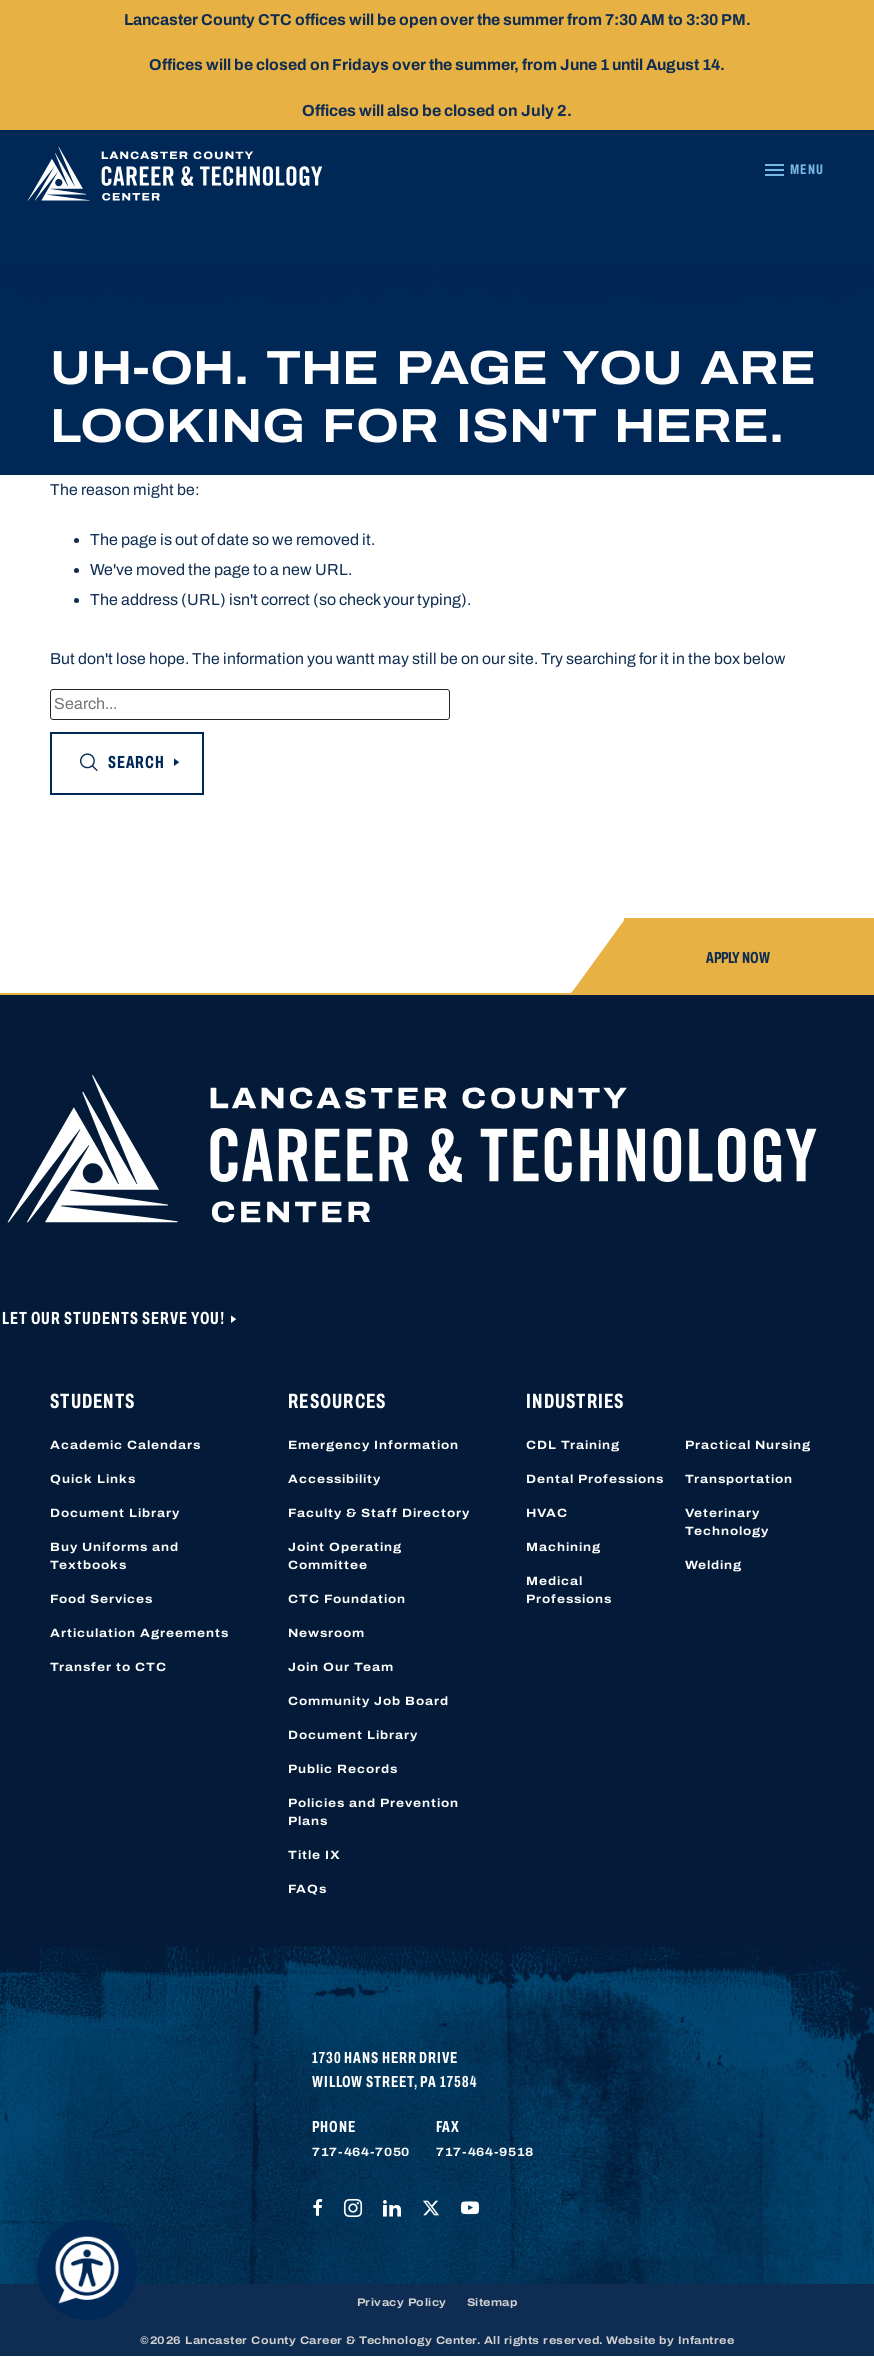 Image resolution: width=874 pixels, height=2357 pixels. What do you see at coordinates (93, 1479) in the screenshot?
I see `Quick Links` at bounding box center [93, 1479].